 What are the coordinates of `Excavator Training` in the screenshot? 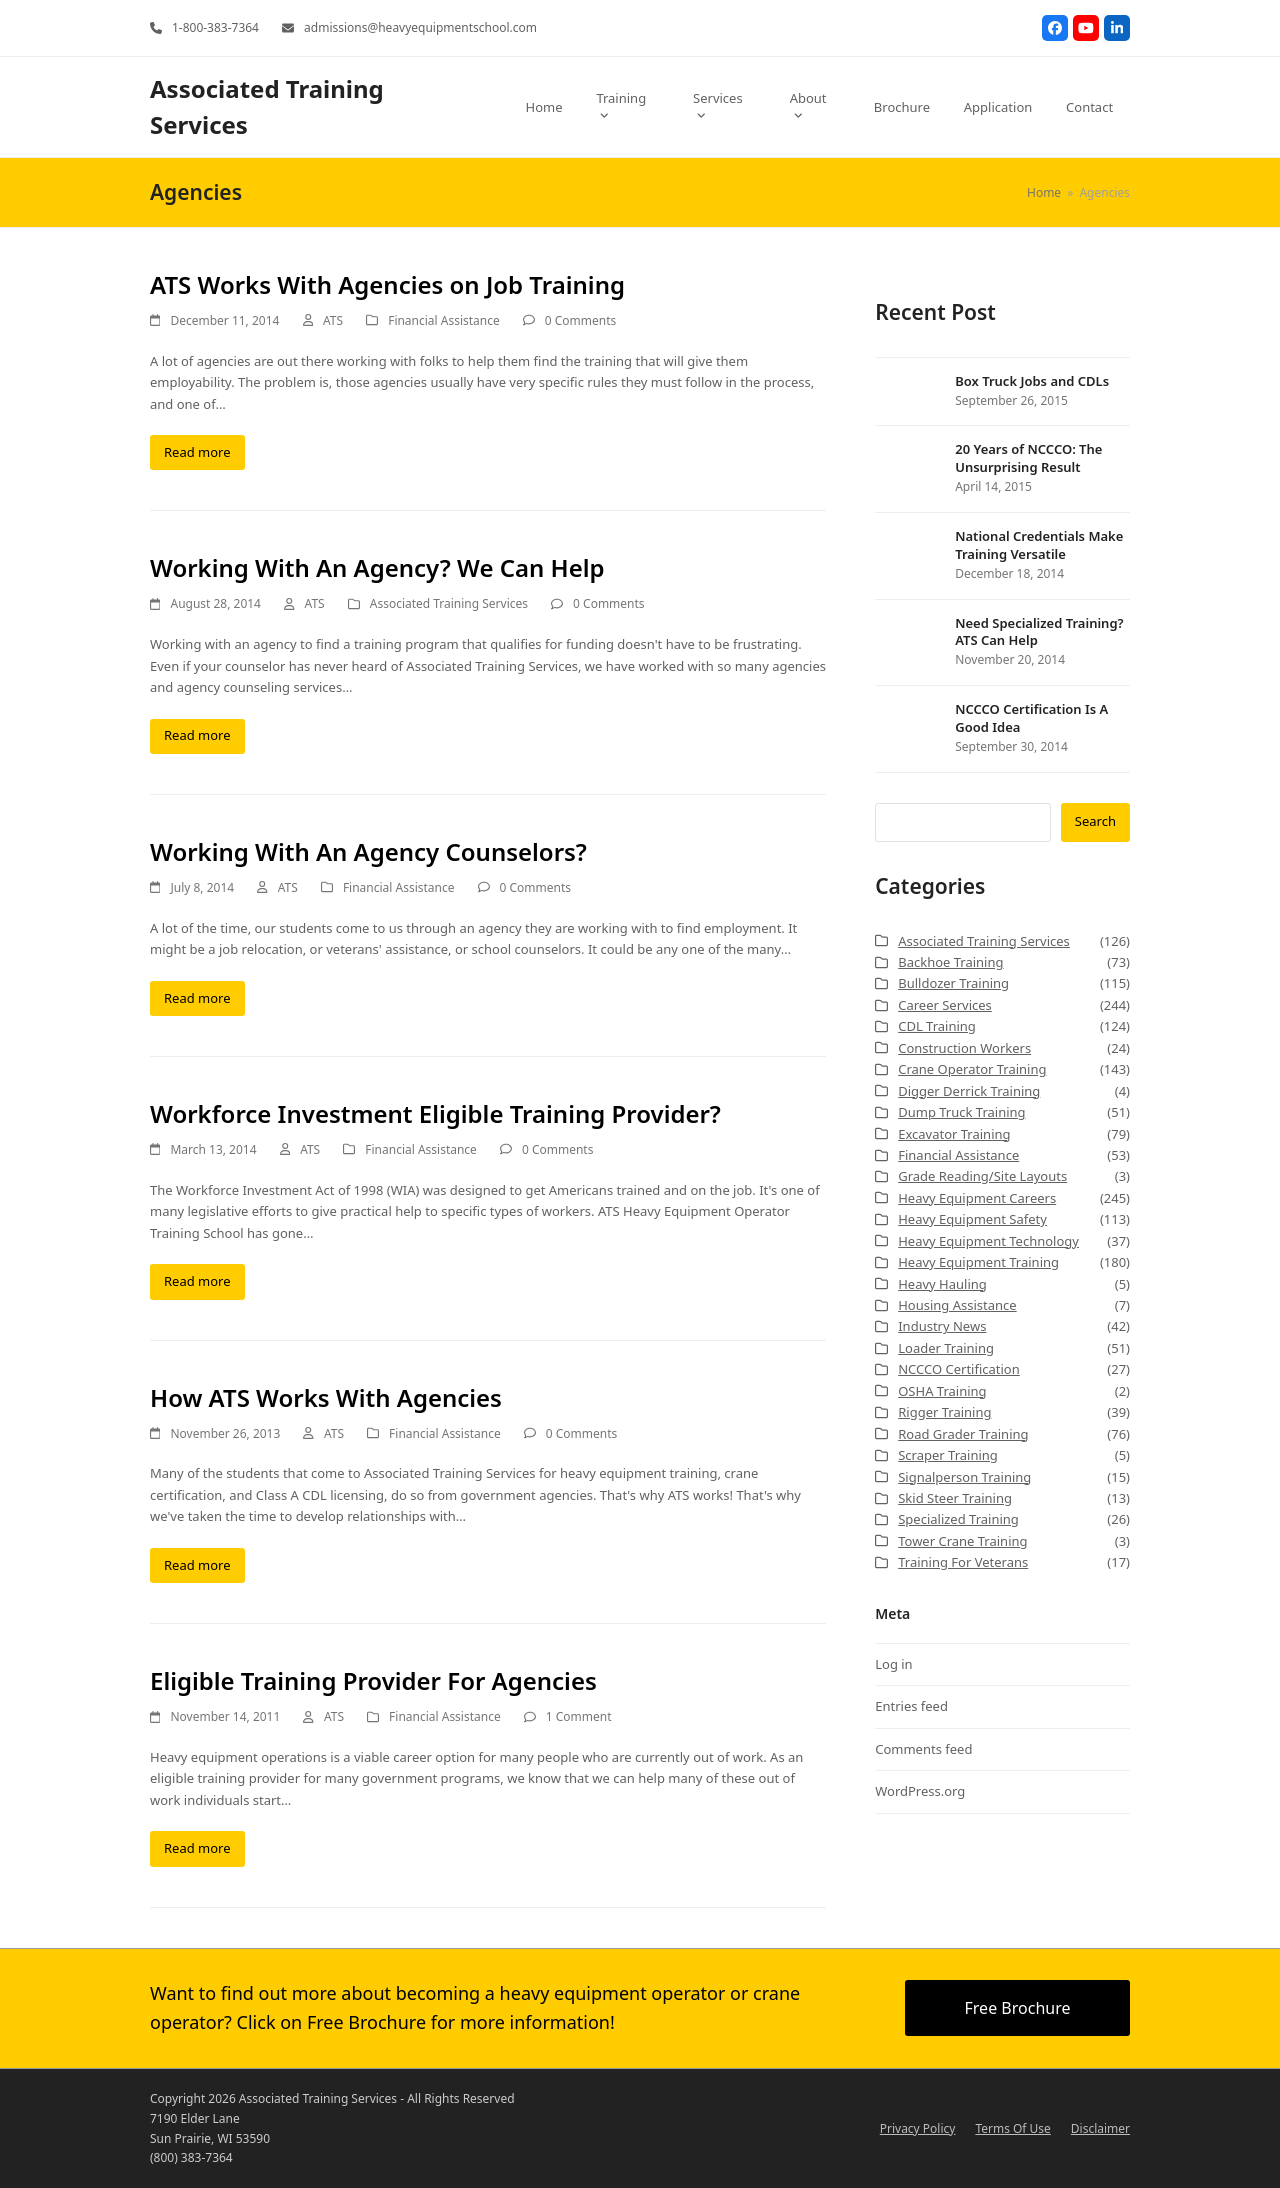 It's located at (954, 1134).